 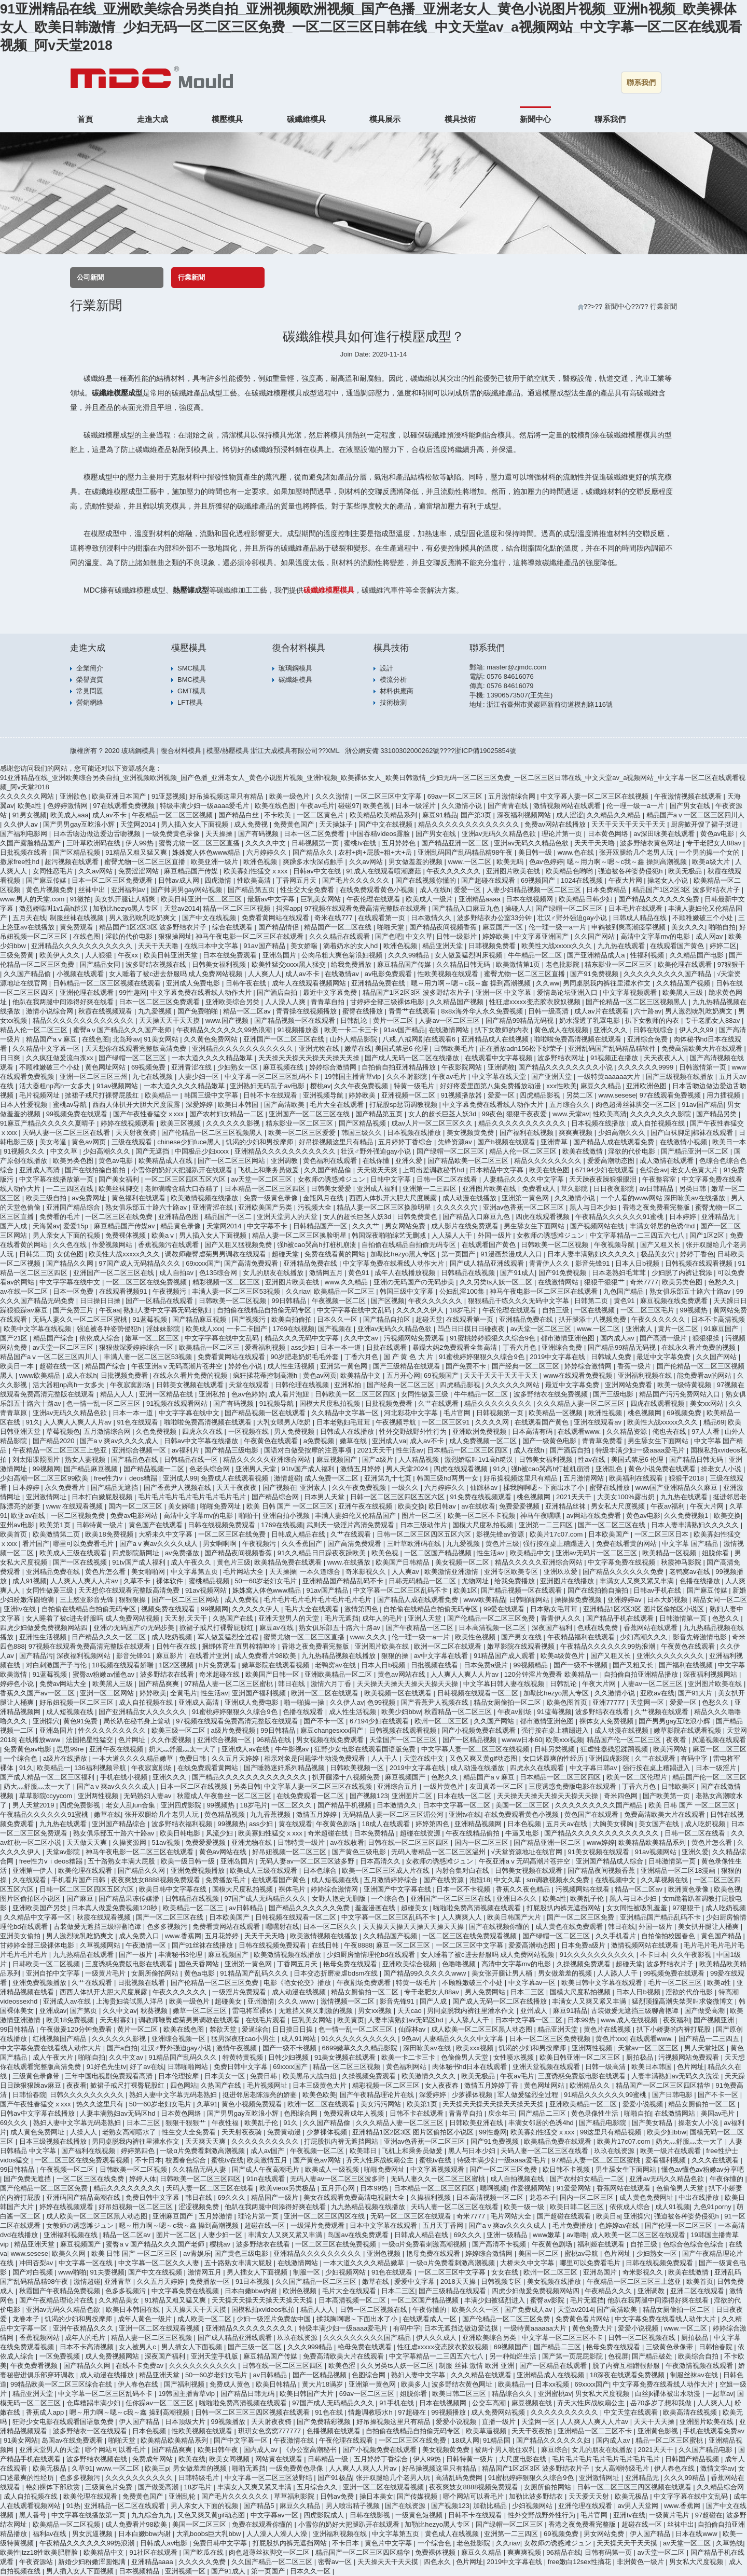 I want to click on 日本变态折磨凌虐bdsm在线, so click(x=336, y=1973).